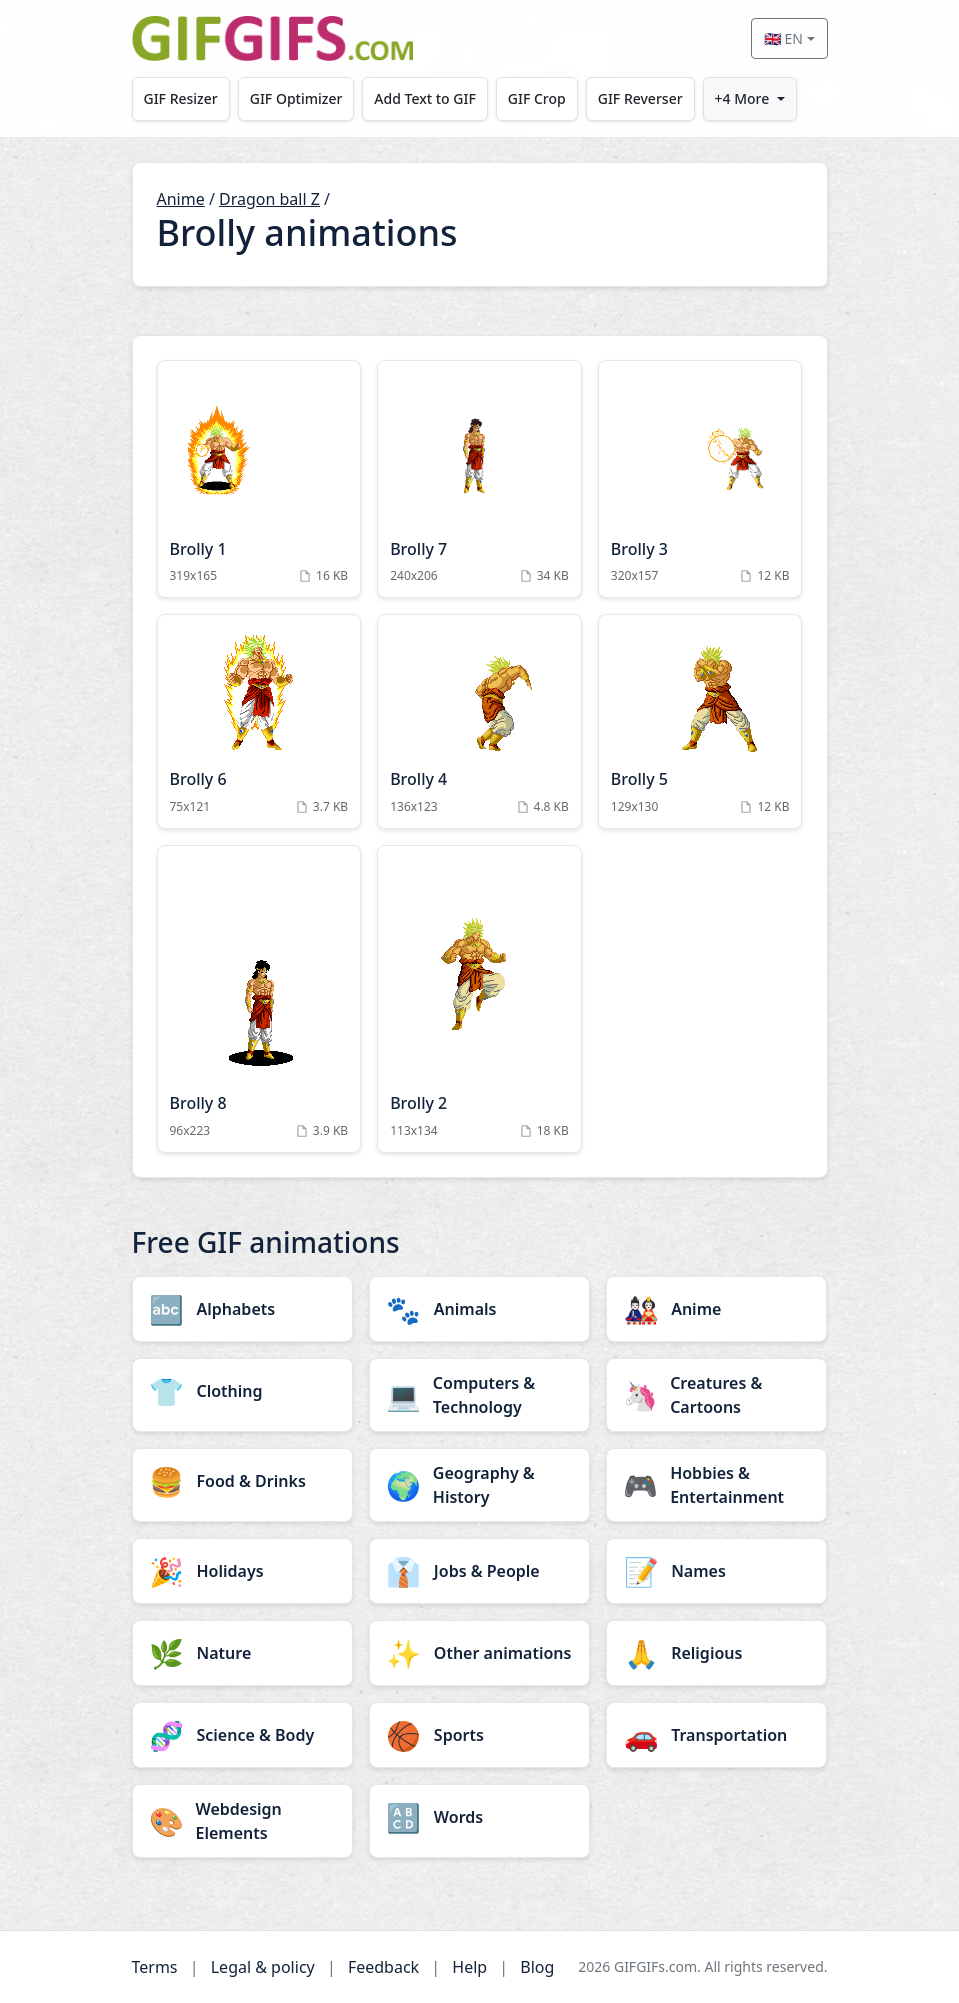  I want to click on [Brolly 8 Animation], so click(259, 999).